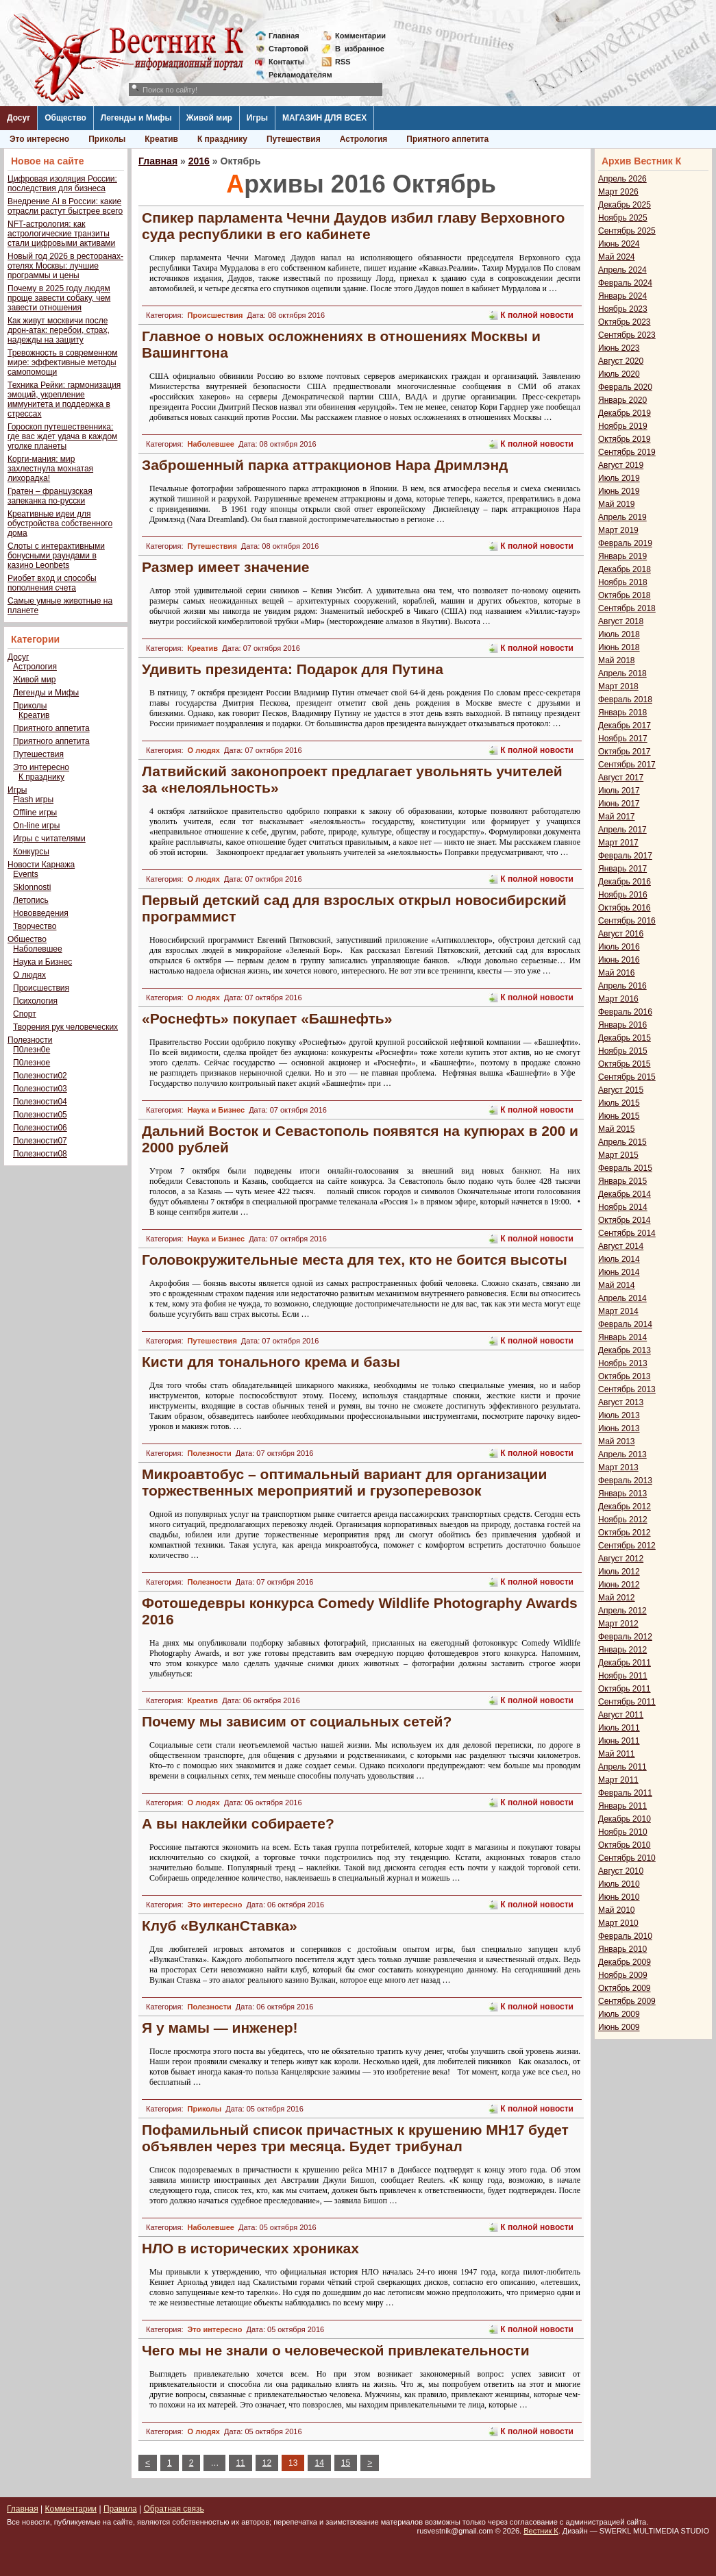 The width and height of the screenshot is (716, 2576). I want to click on Декабрь 2017, so click(624, 725).